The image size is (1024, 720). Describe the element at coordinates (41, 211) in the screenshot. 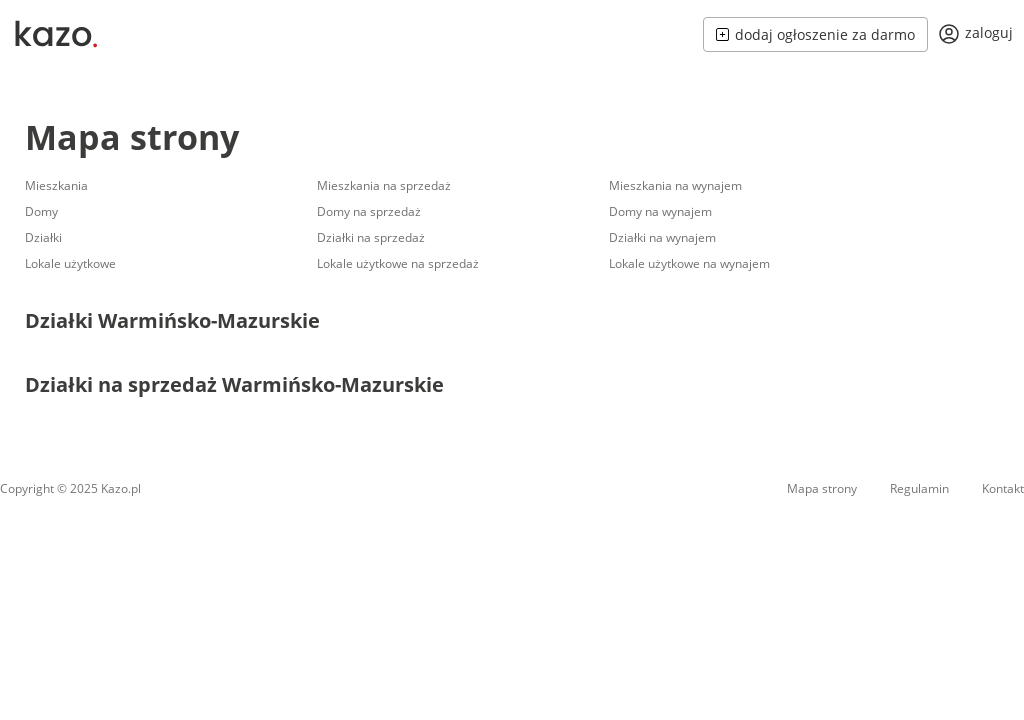

I see `Domy` at that location.